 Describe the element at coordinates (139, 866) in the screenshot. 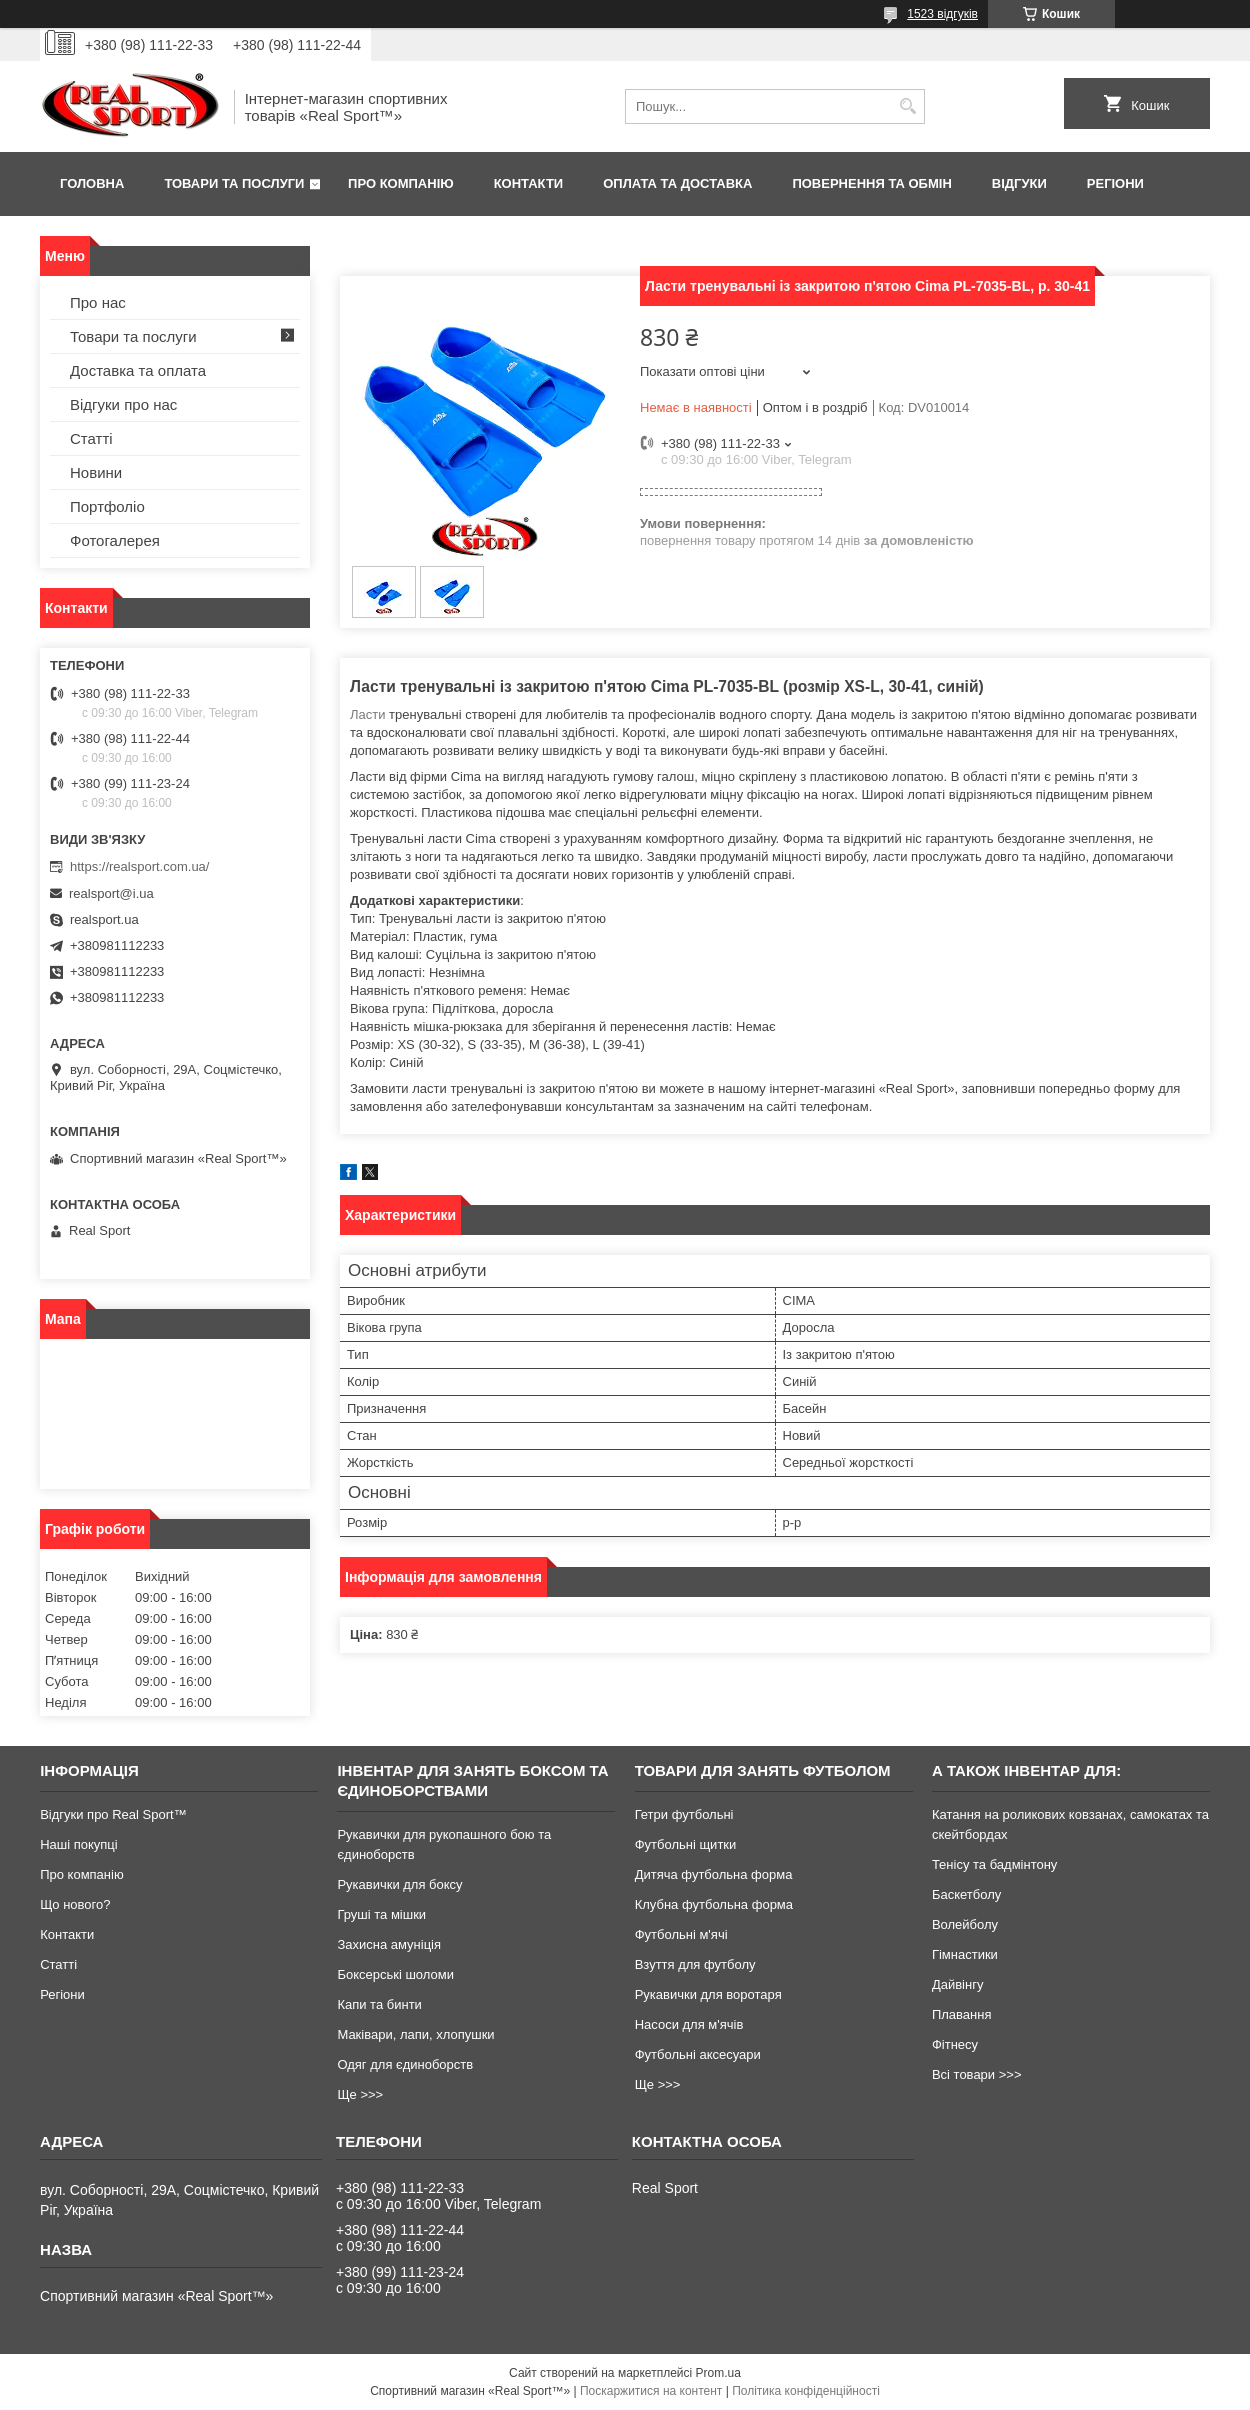

I see `https://realsport.com.ua/` at that location.